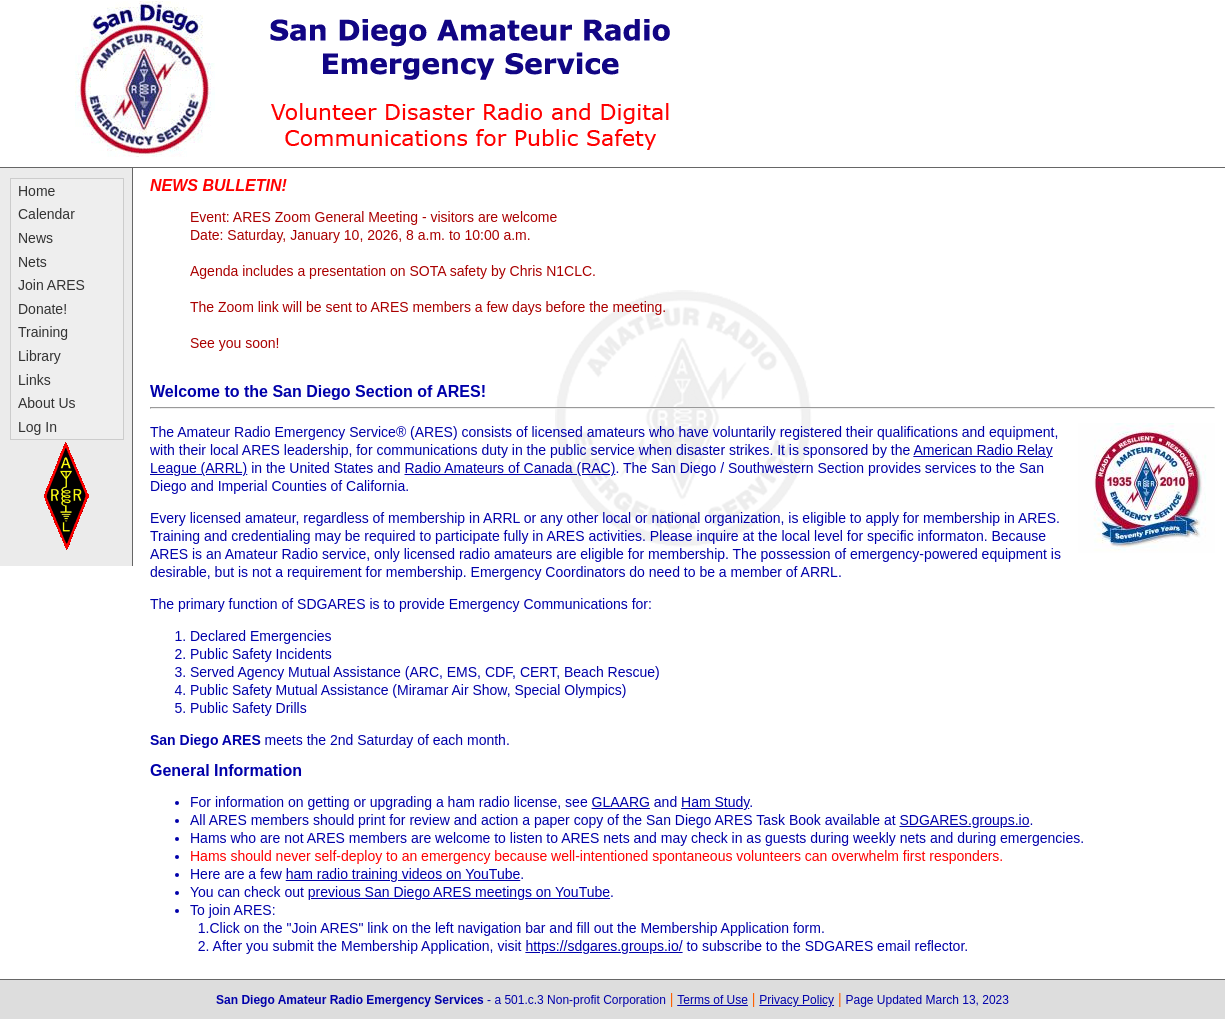  I want to click on Calendar, so click(46, 214).